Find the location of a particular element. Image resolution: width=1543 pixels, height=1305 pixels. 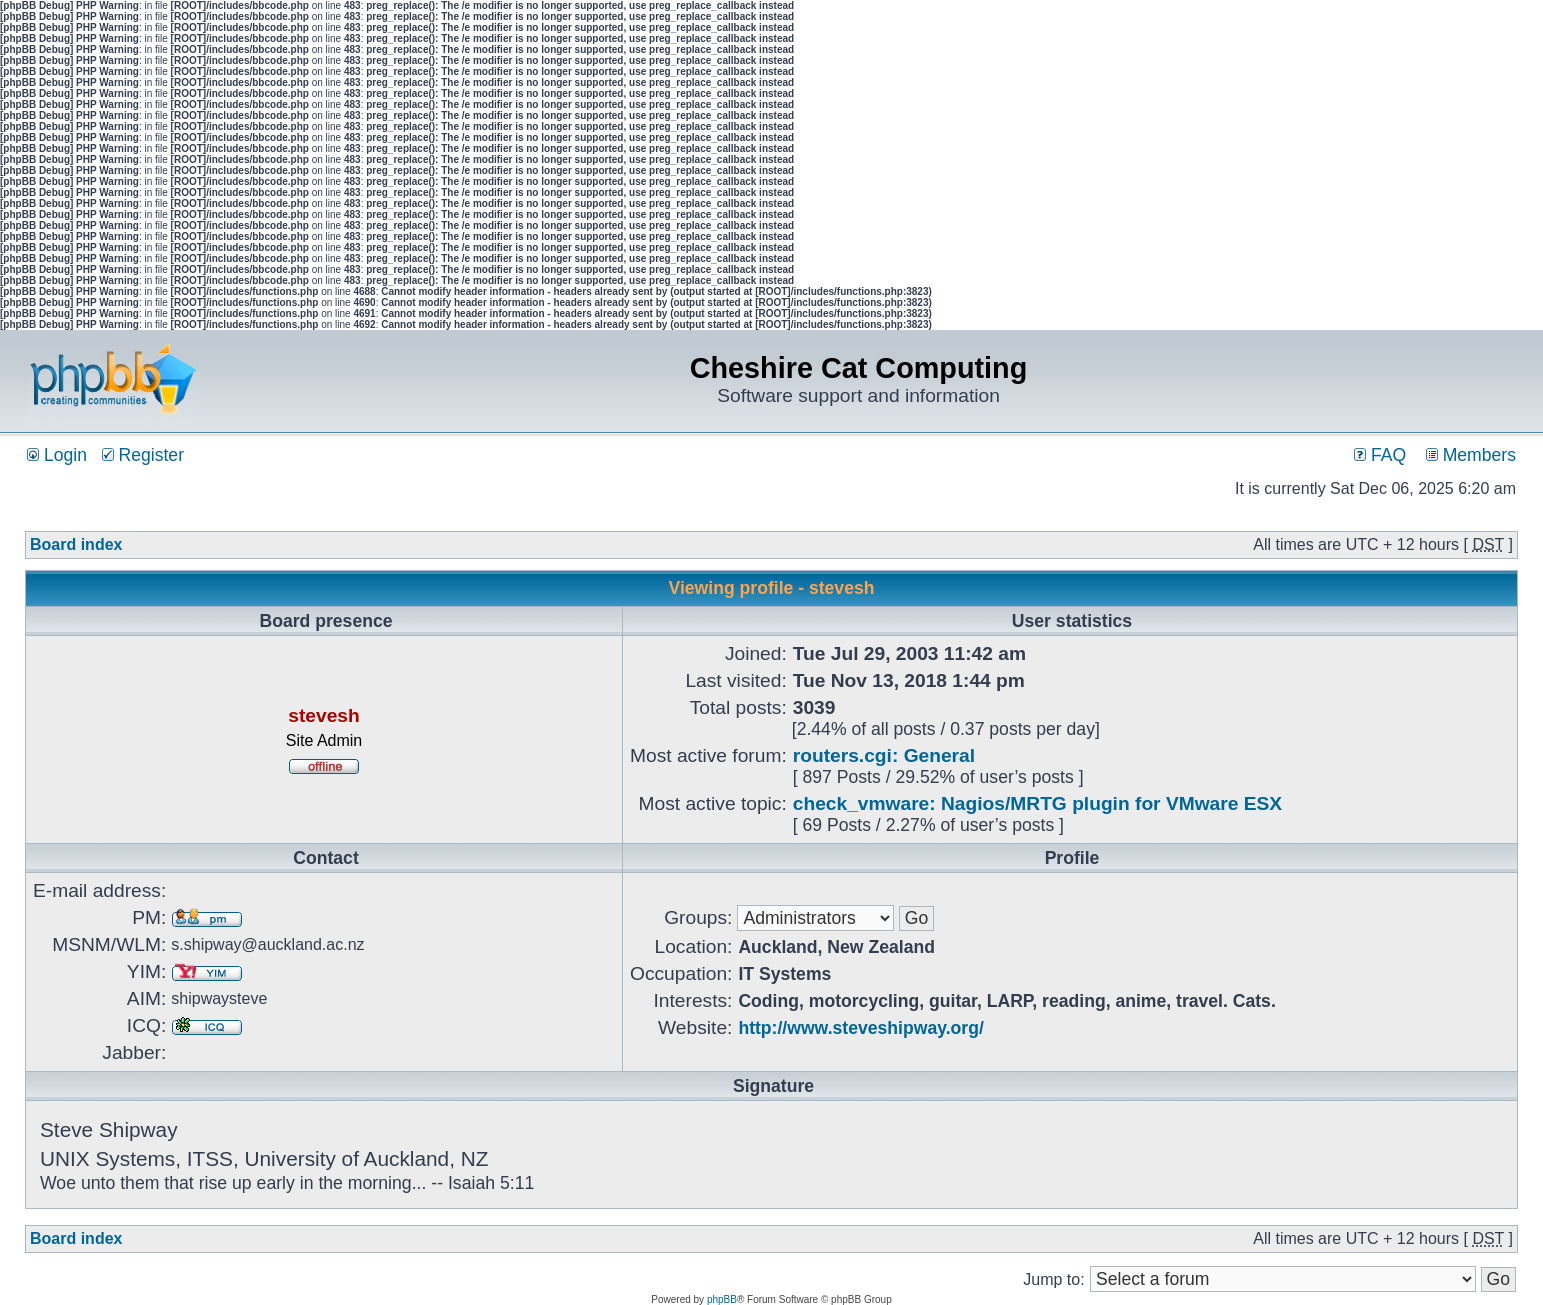

Members is located at coordinates (1471, 455).